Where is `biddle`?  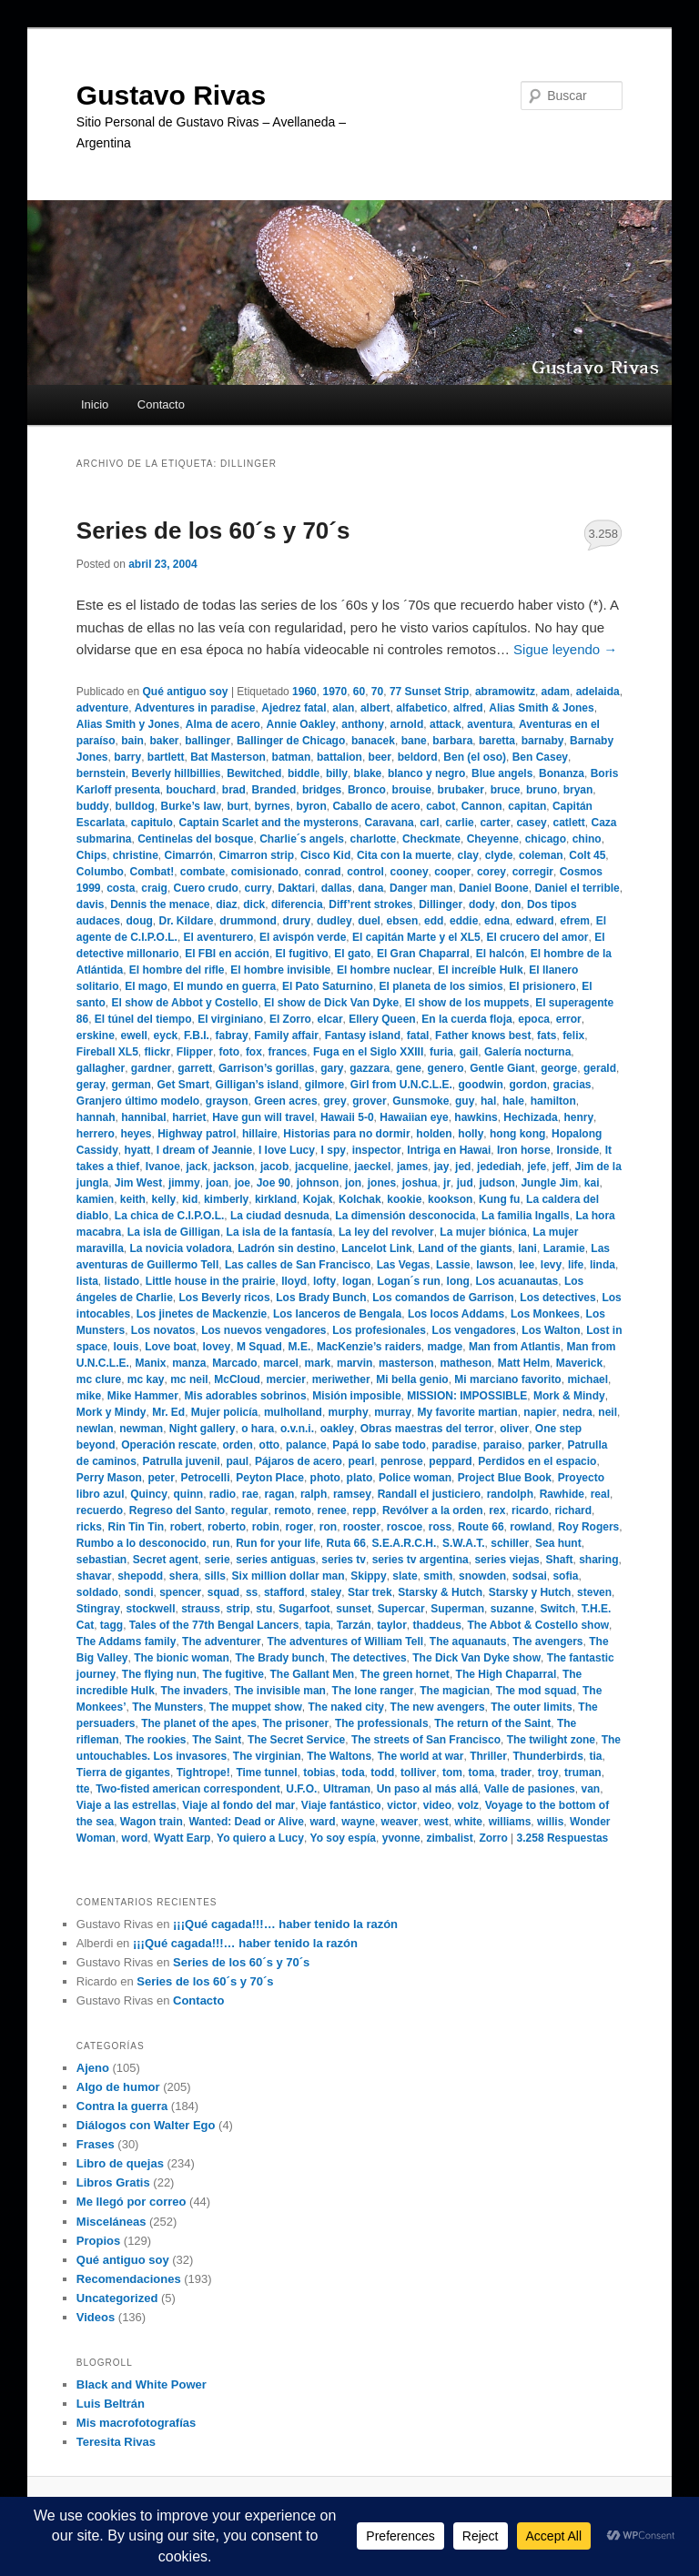
biddle is located at coordinates (303, 773).